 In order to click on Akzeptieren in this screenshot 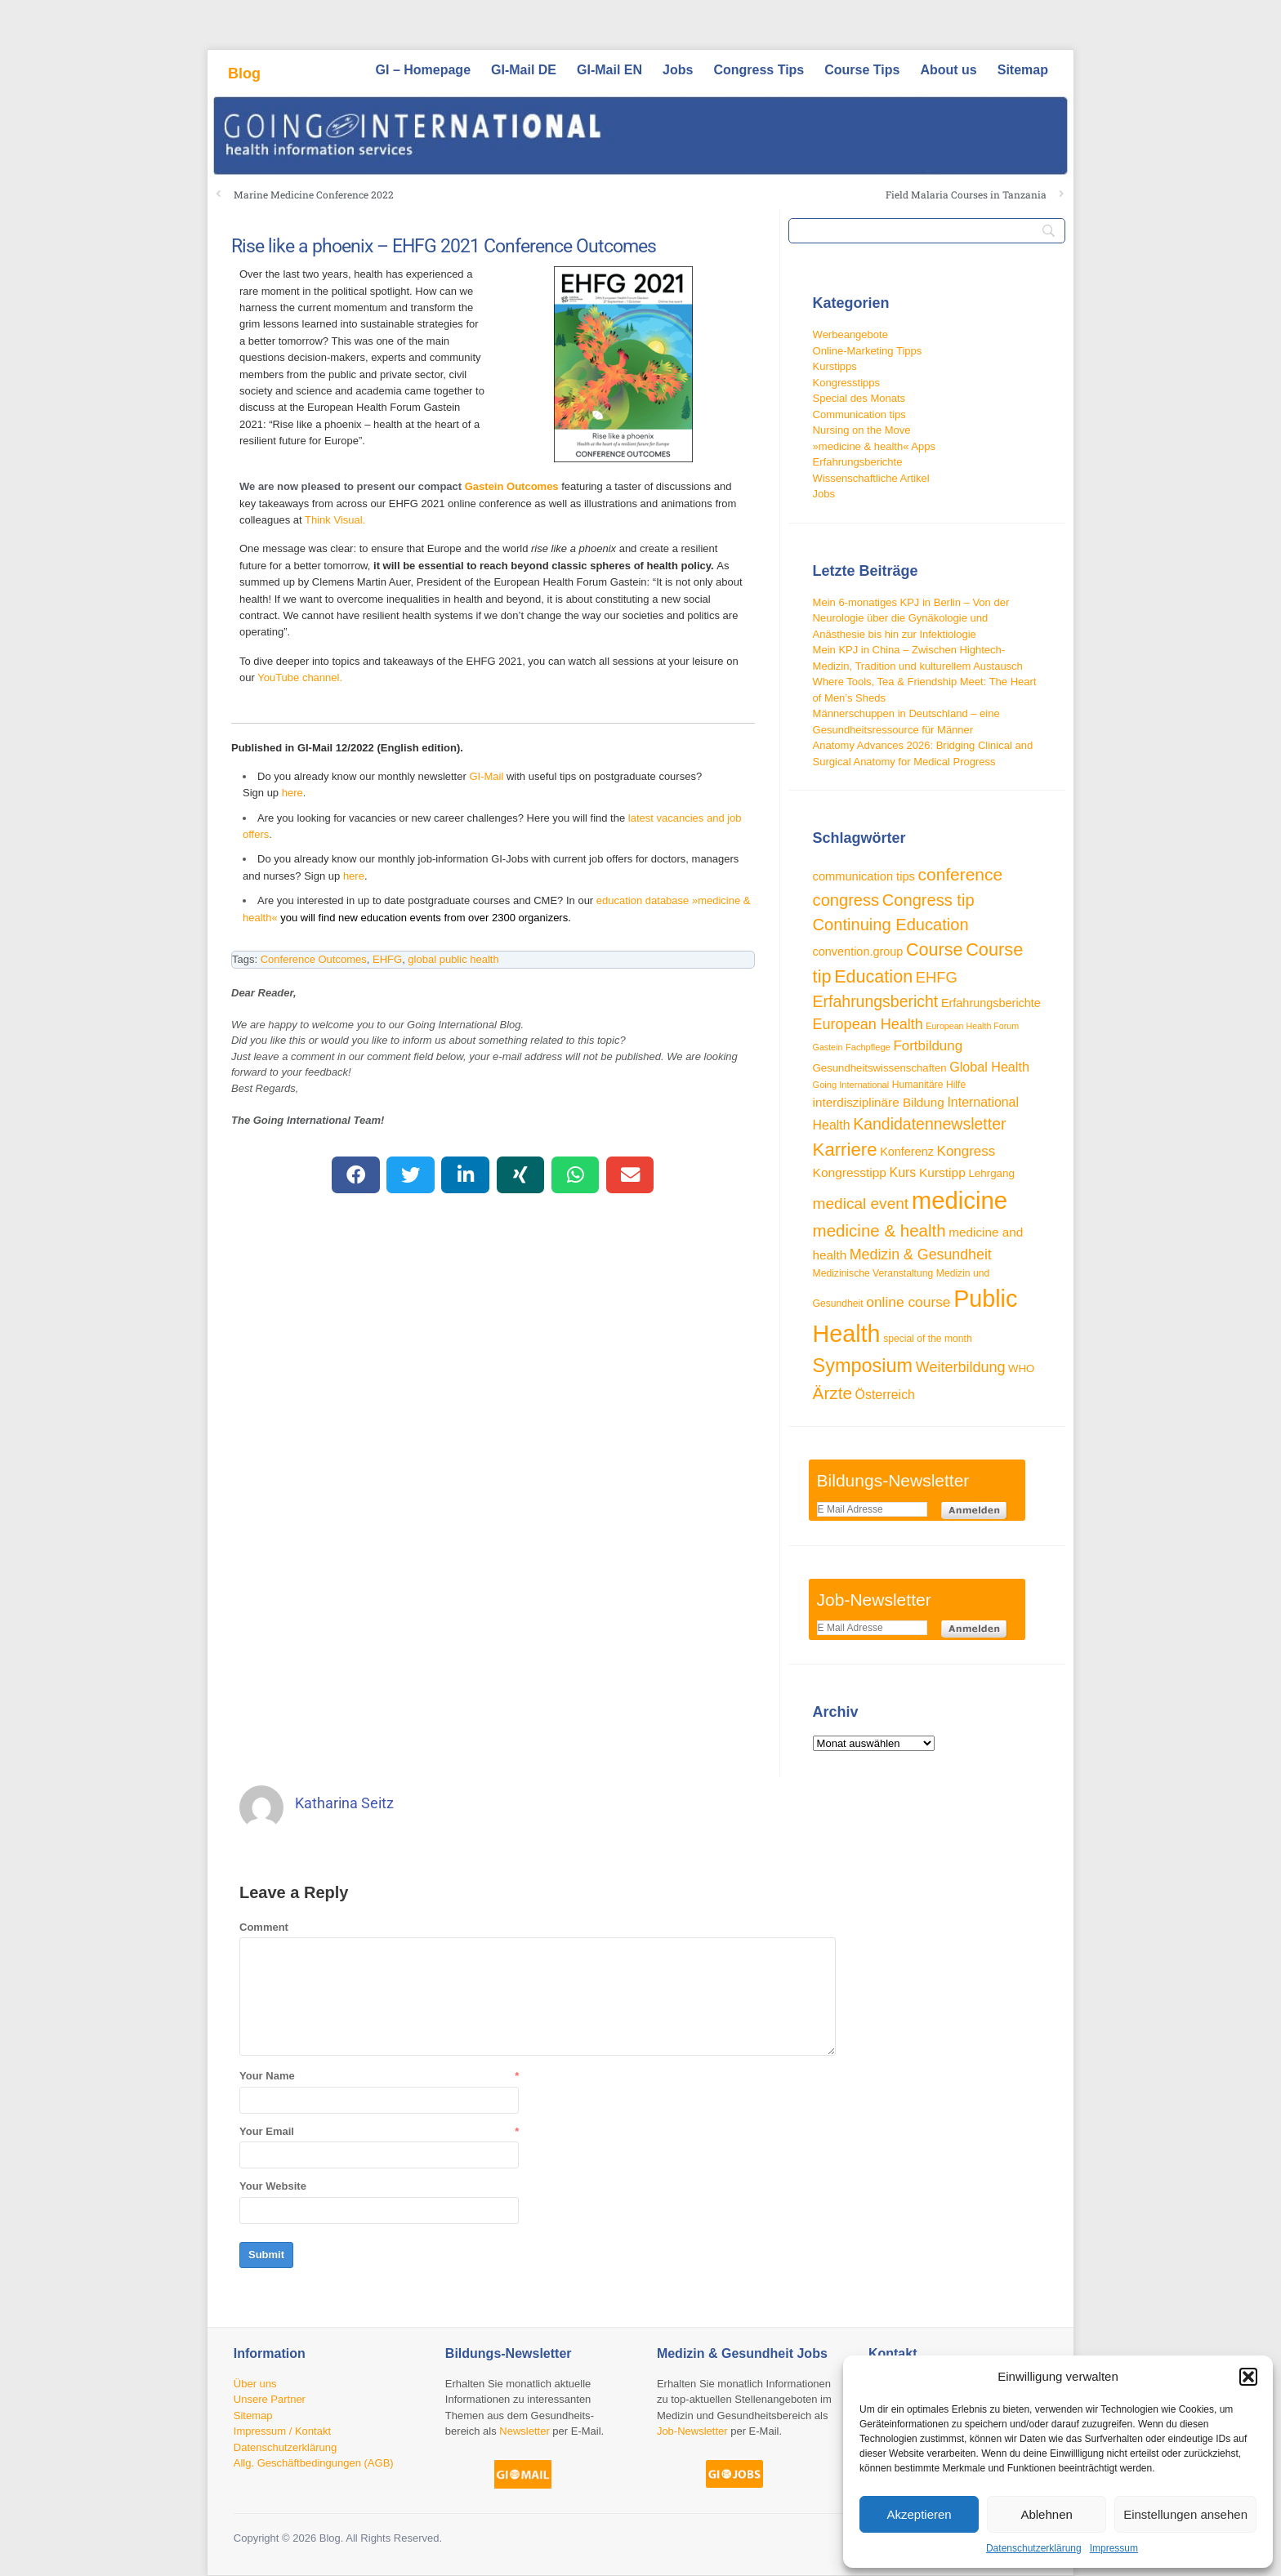, I will do `click(918, 2514)`.